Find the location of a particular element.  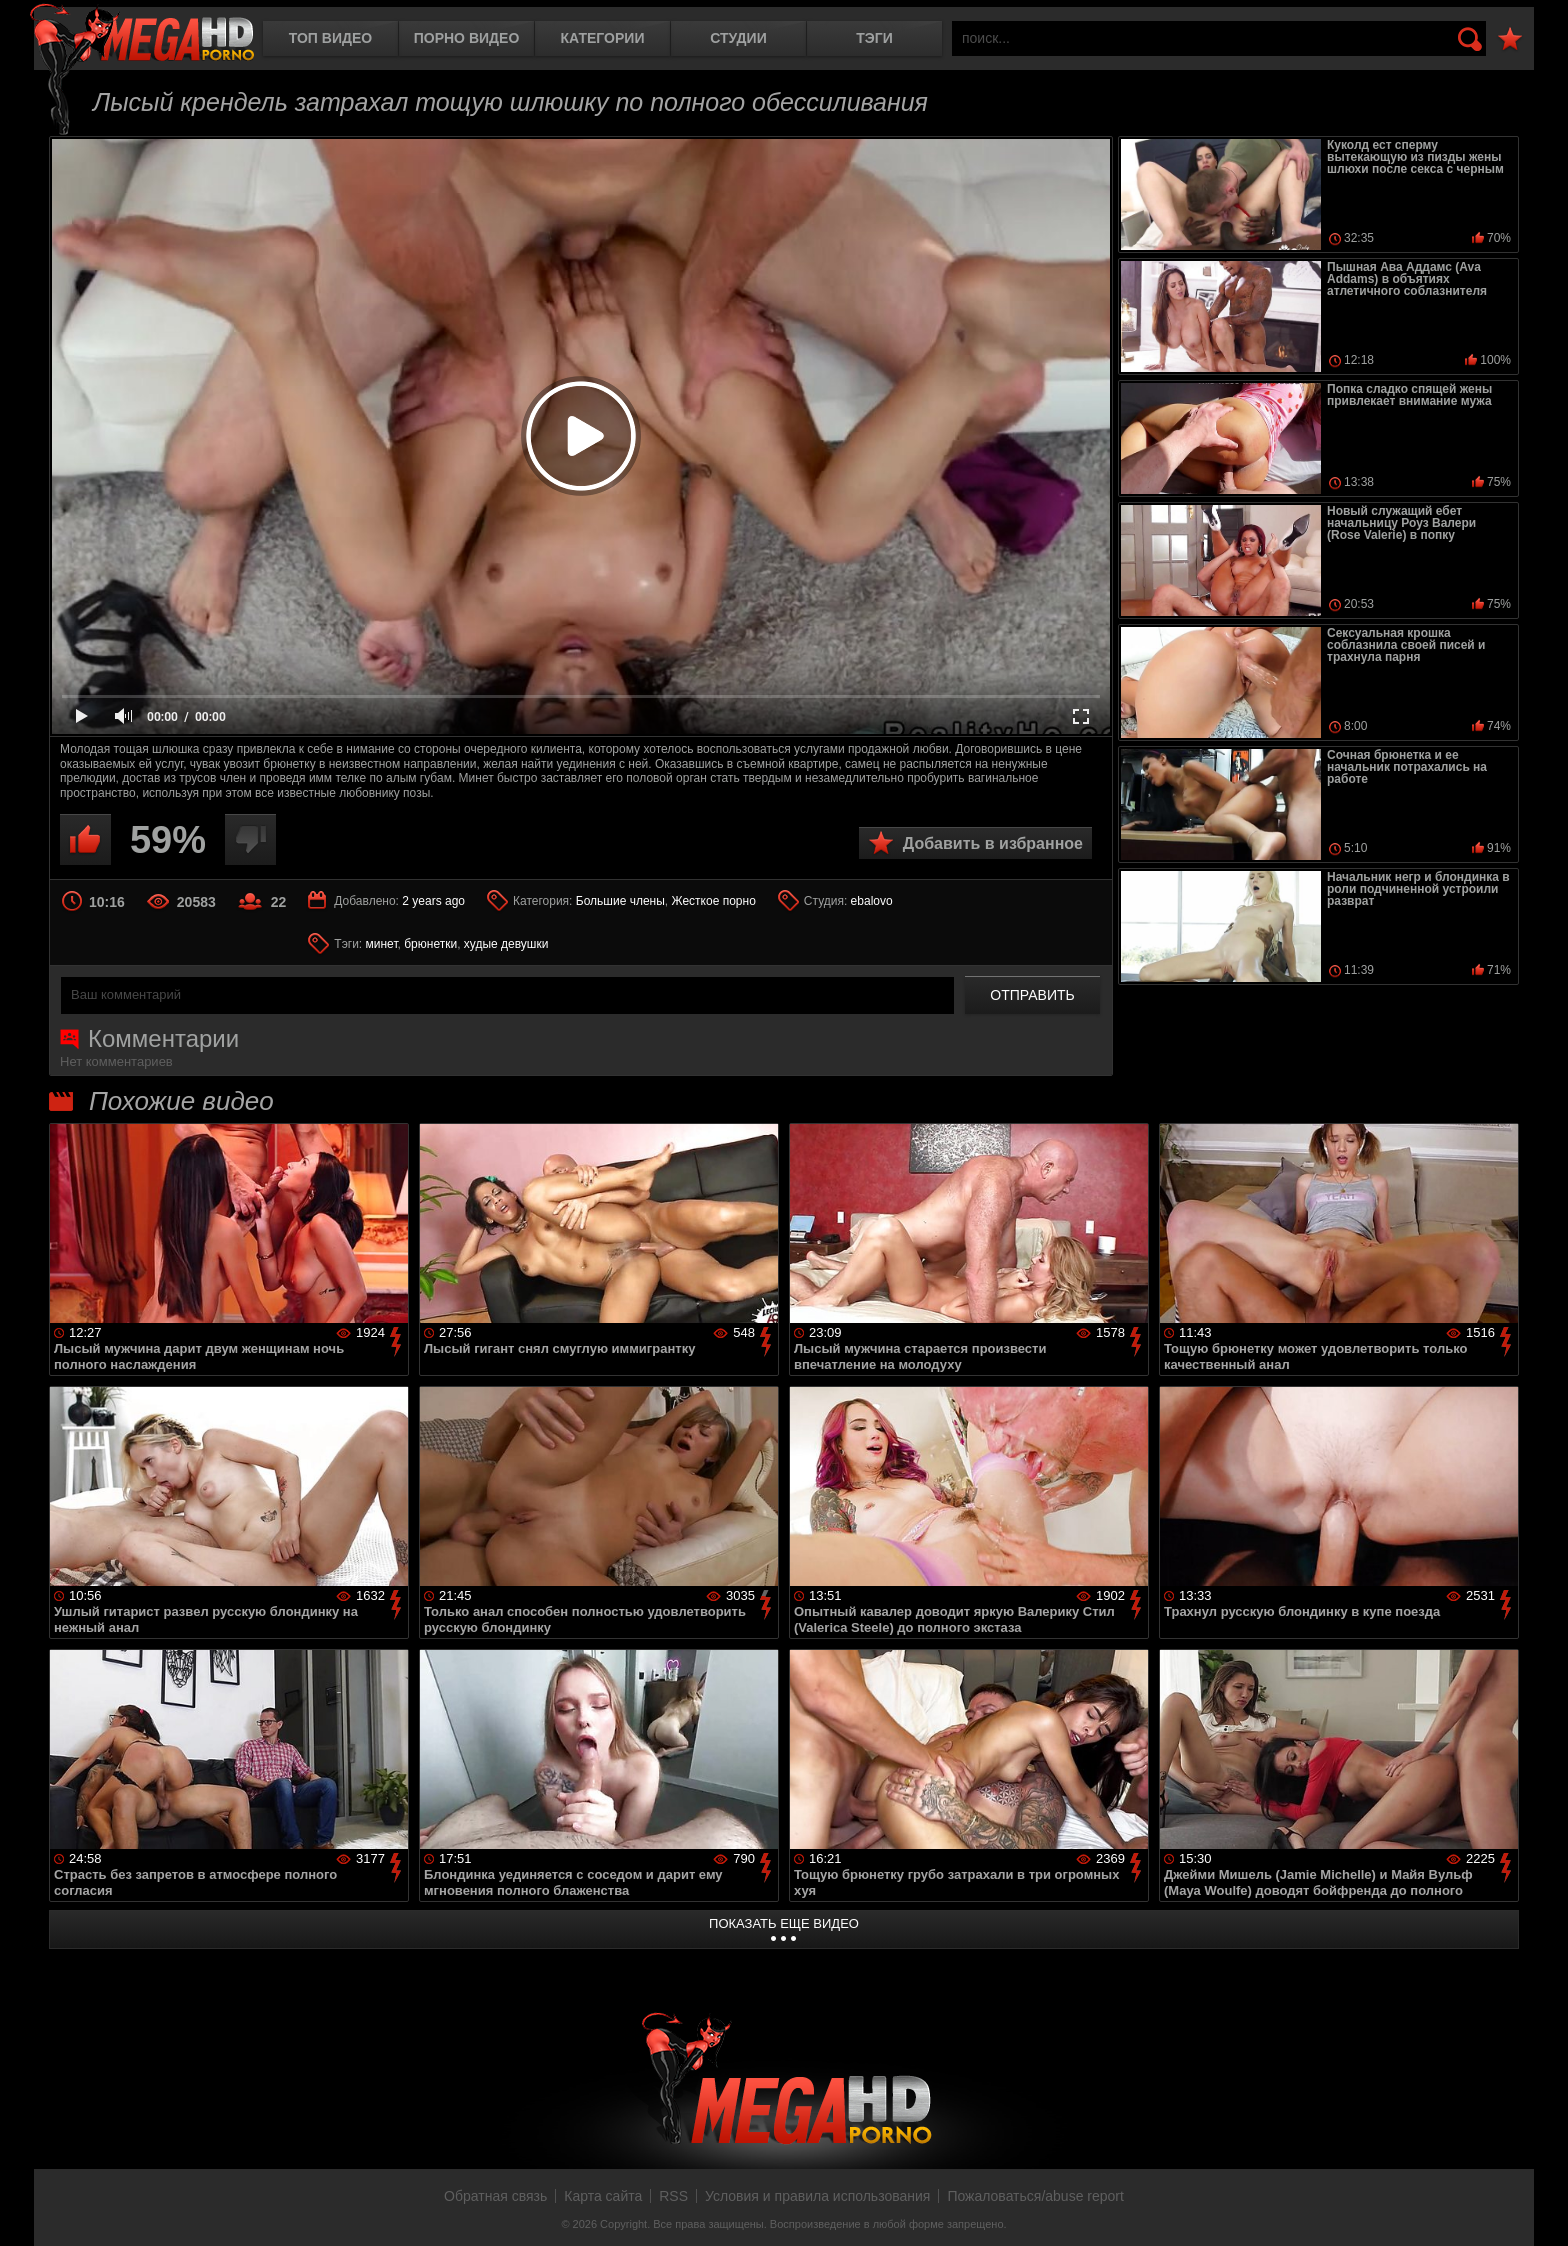

ebalovo is located at coordinates (872, 901).